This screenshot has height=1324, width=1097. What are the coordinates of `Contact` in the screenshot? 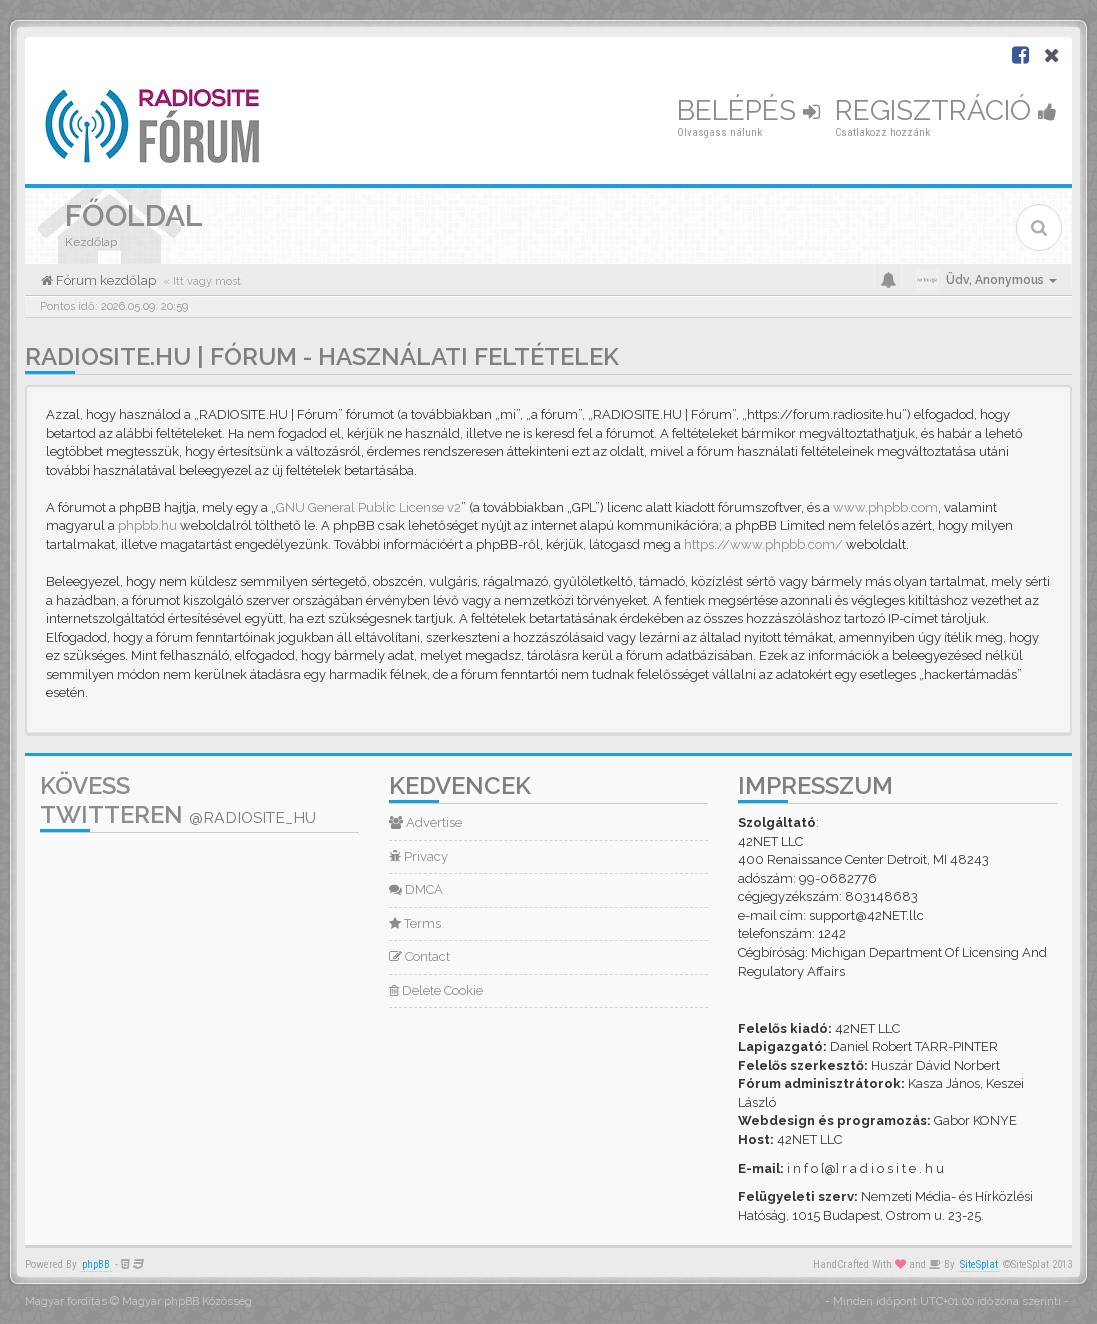 It's located at (419, 956).